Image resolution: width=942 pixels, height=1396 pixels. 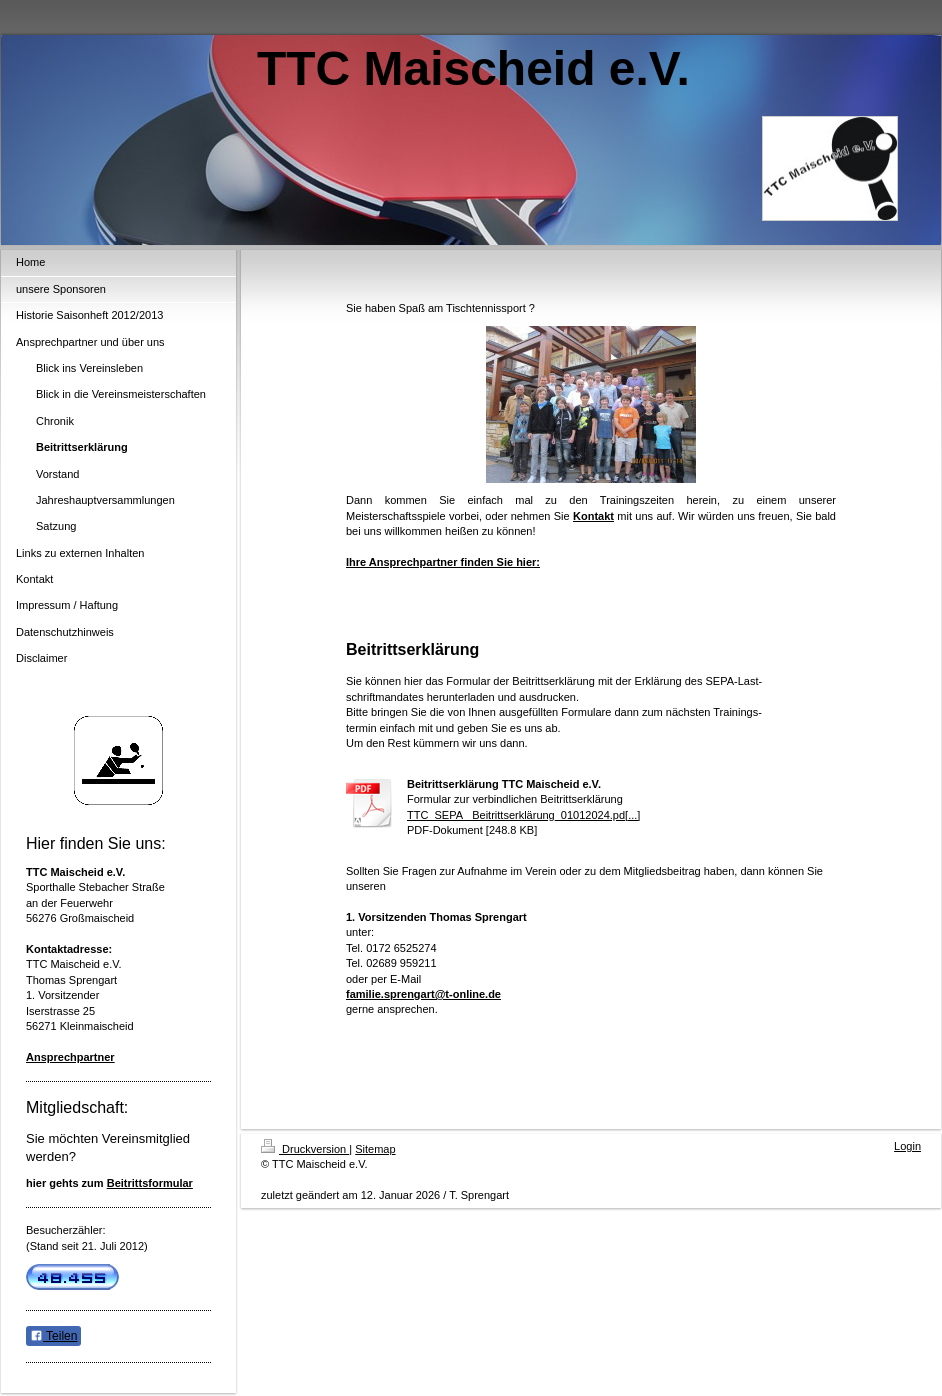 What do you see at coordinates (907, 1146) in the screenshot?
I see `Login` at bounding box center [907, 1146].